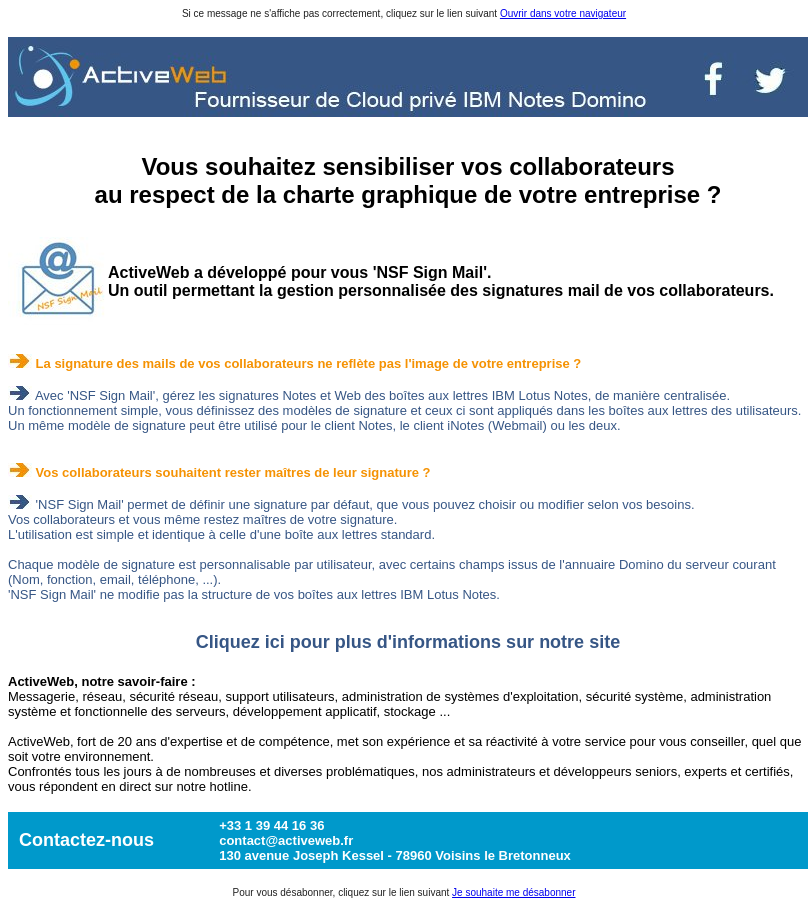  Describe the element at coordinates (563, 13) in the screenshot. I see `Ouvrir dans votre navigateur` at that location.